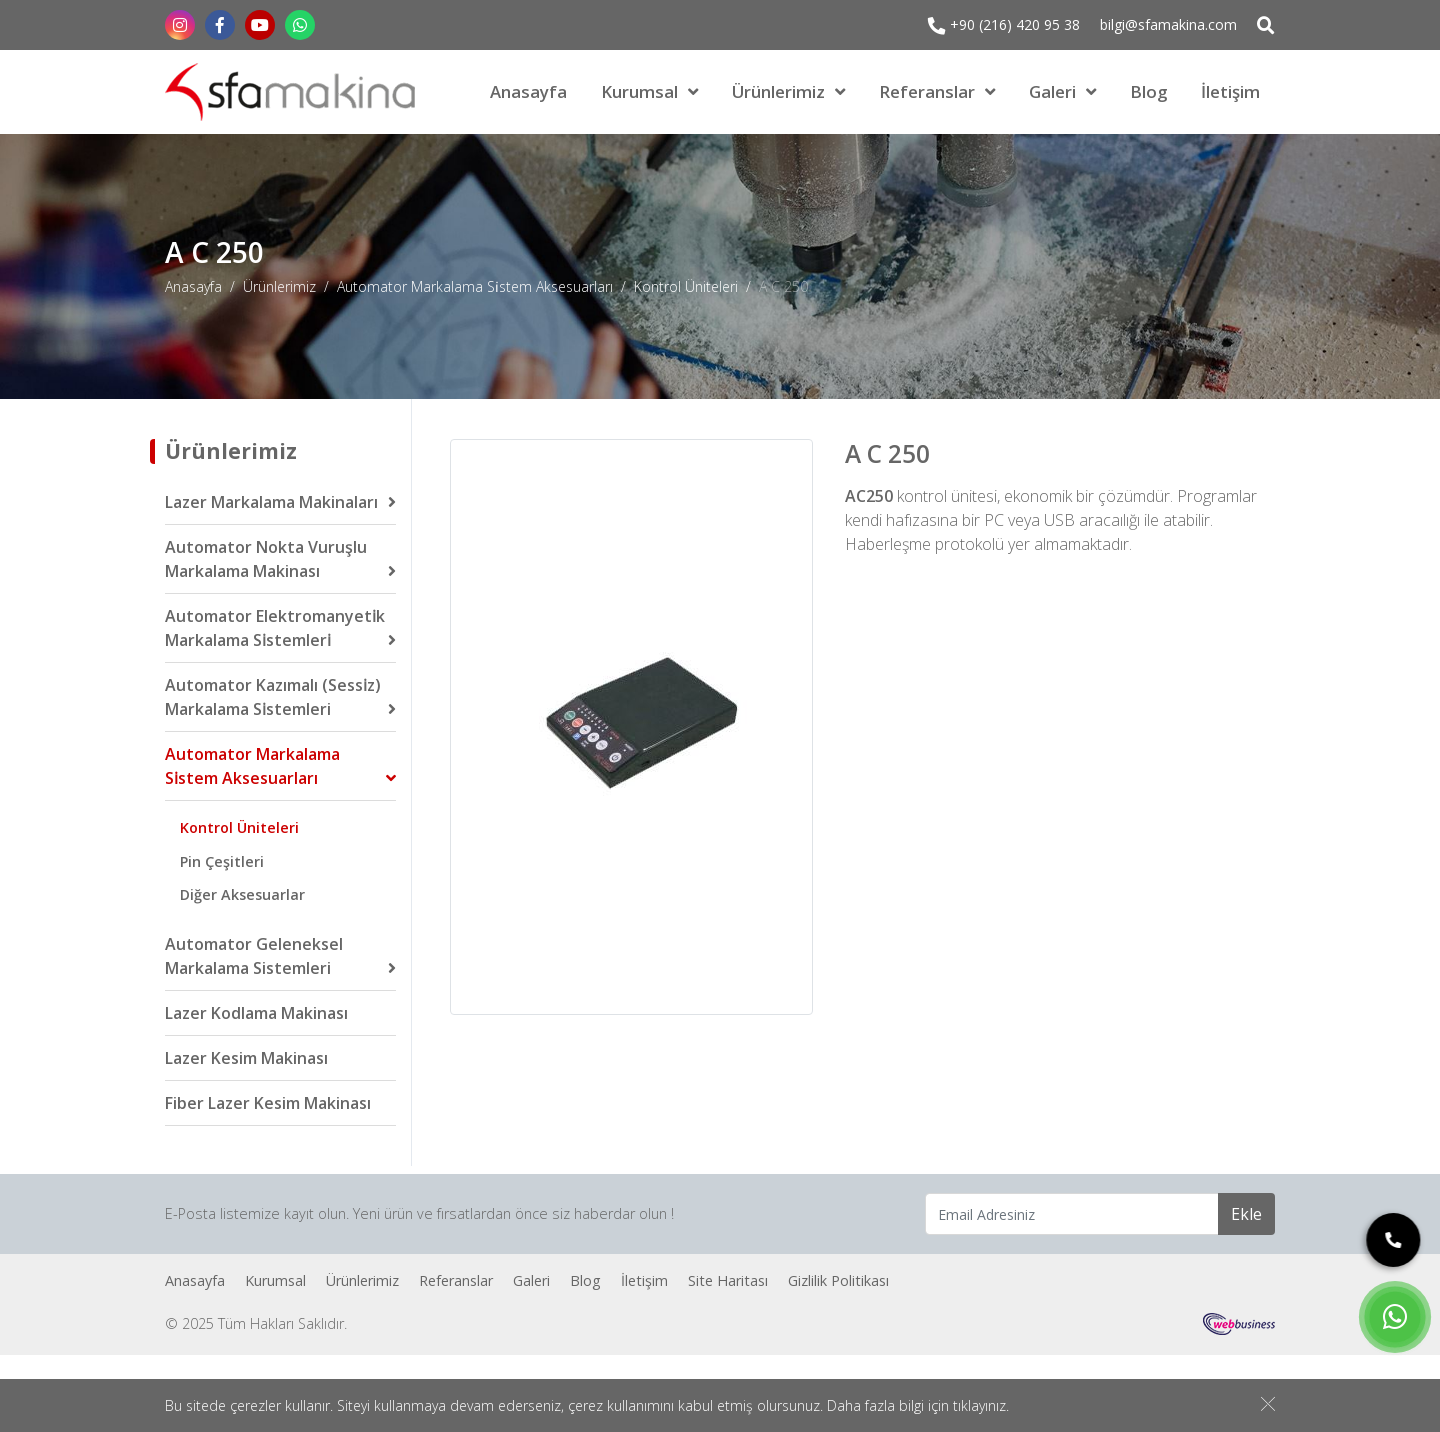 The height and width of the screenshot is (1432, 1440). What do you see at coordinates (981, 1406) in the screenshot?
I see `tıklayınız.` at bounding box center [981, 1406].